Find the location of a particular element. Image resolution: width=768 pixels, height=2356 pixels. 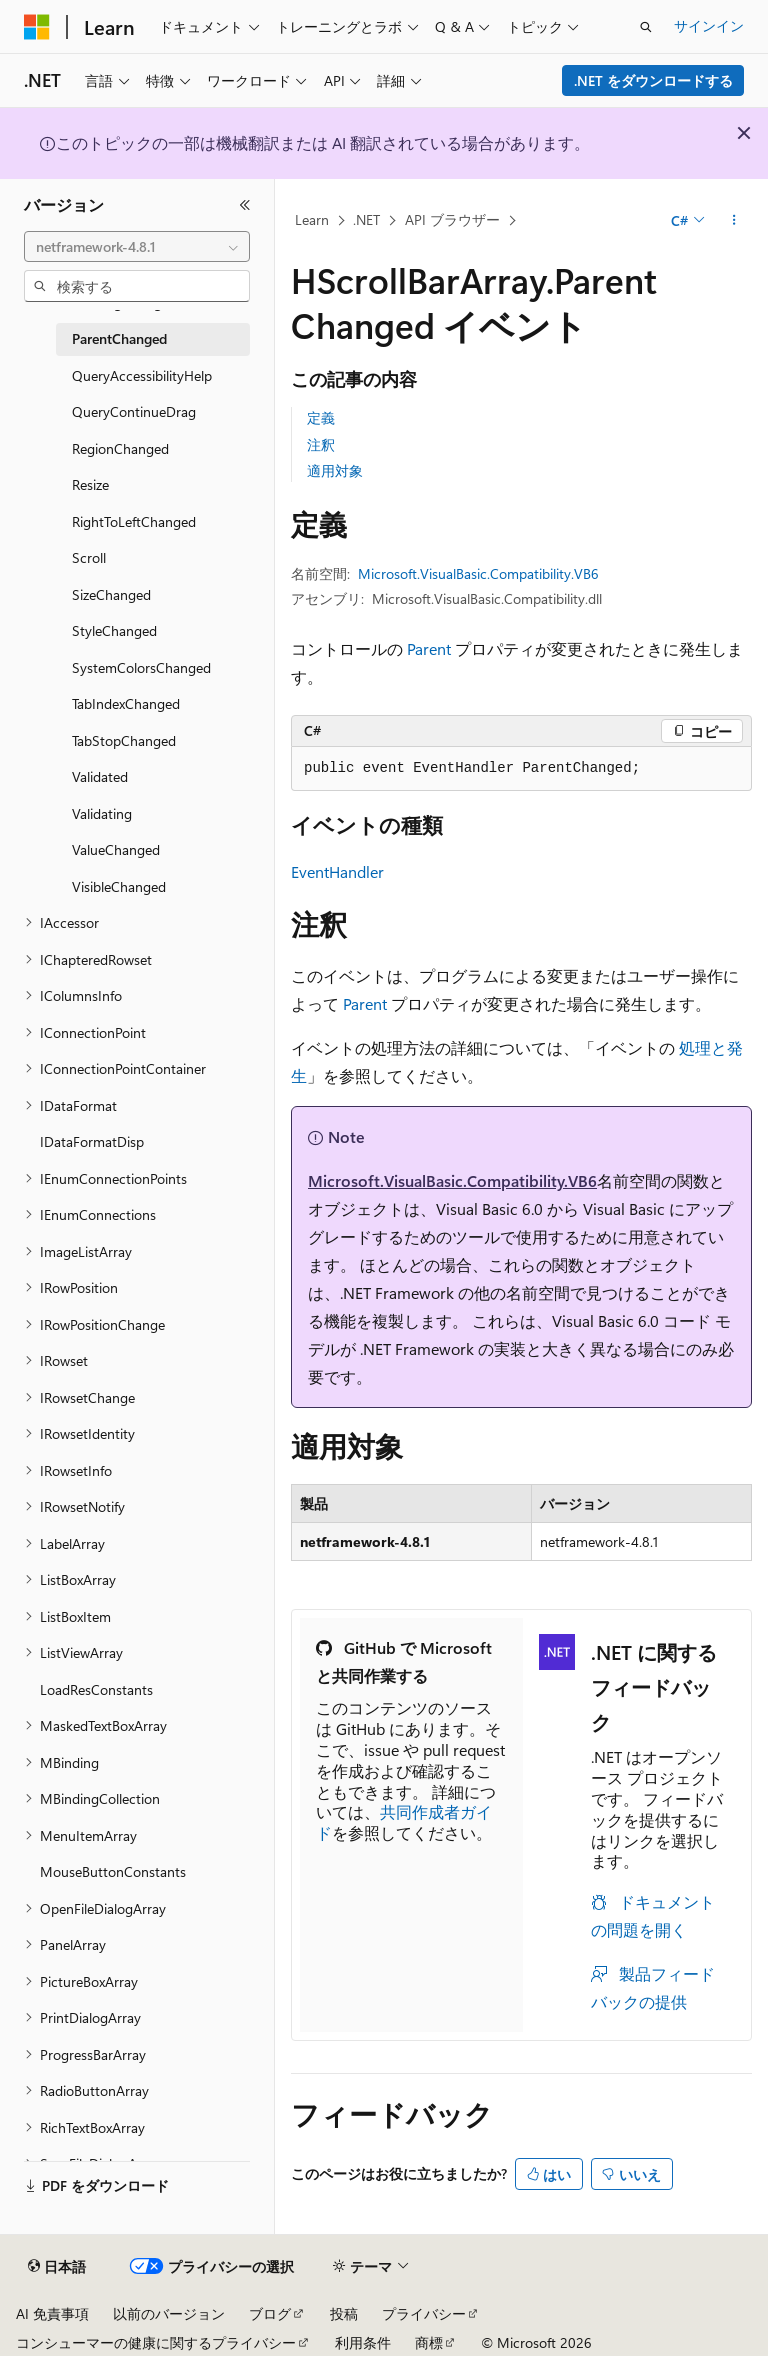

投稿 is located at coordinates (344, 2313).